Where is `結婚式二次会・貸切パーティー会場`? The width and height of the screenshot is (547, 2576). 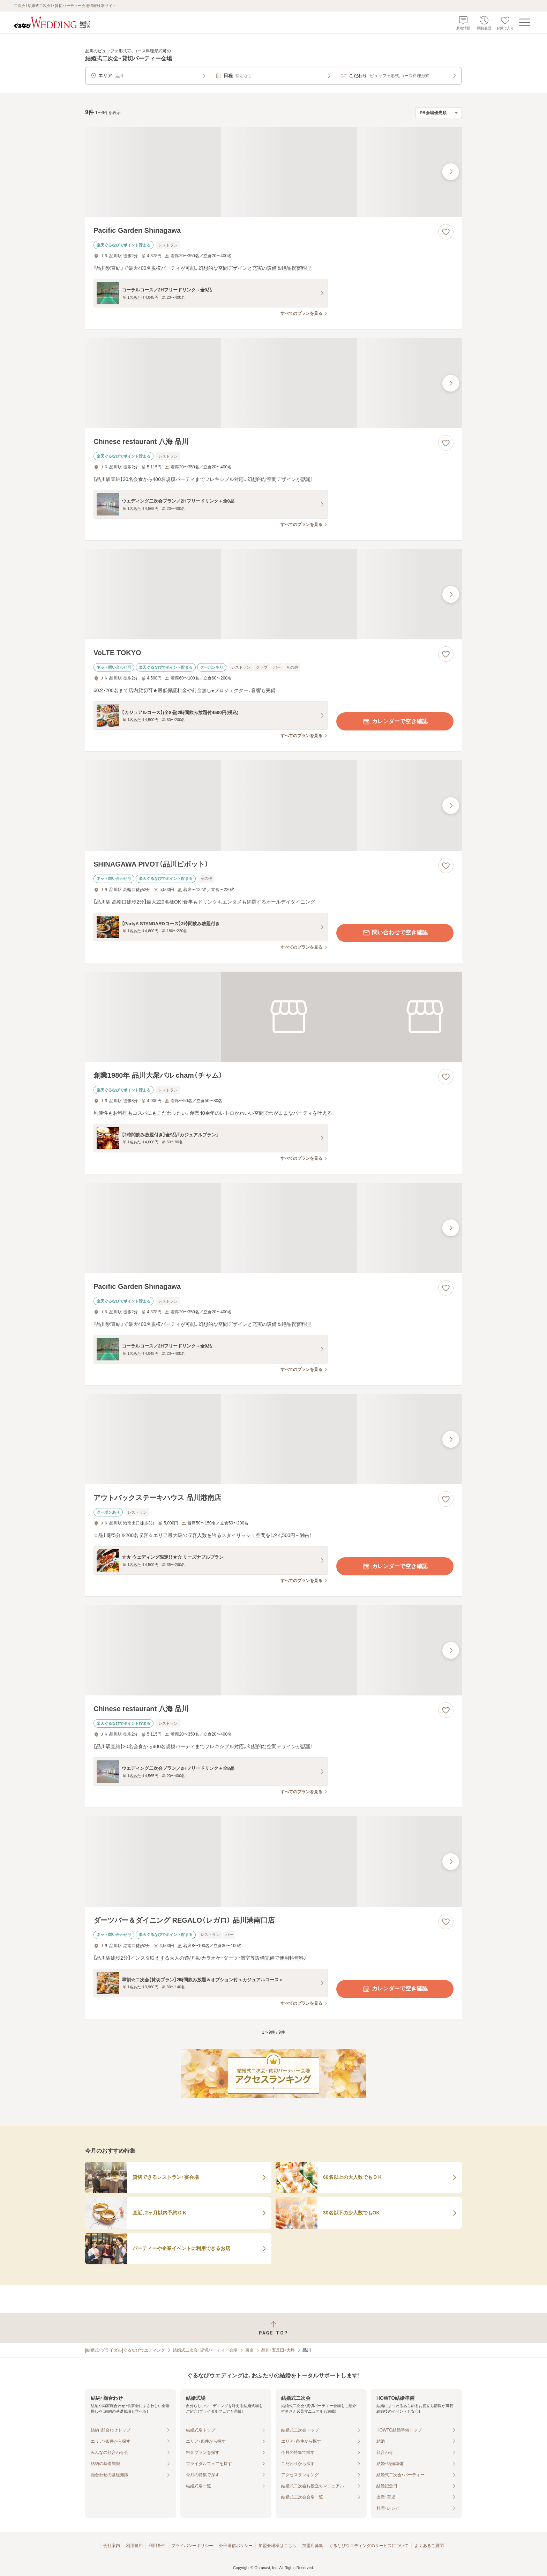 結婚式二次会・貸切パーティー会場 is located at coordinates (205, 2350).